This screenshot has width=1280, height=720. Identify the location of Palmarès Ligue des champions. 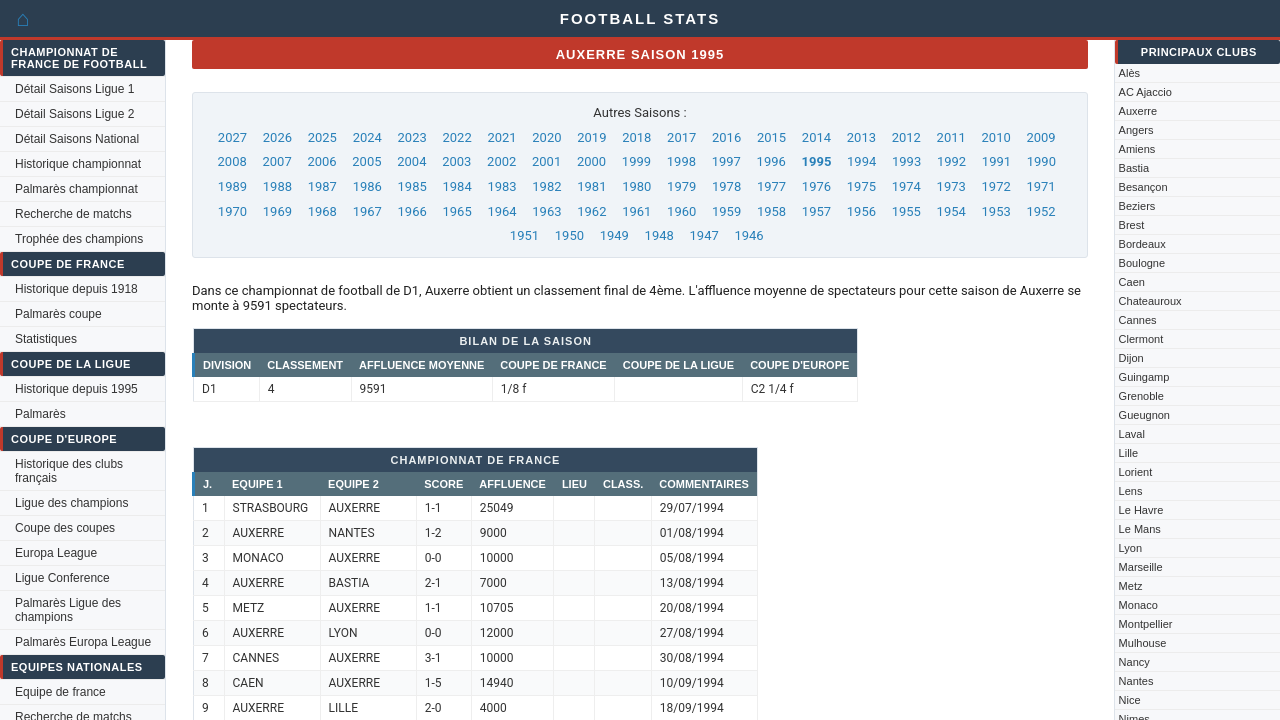
(68, 610).